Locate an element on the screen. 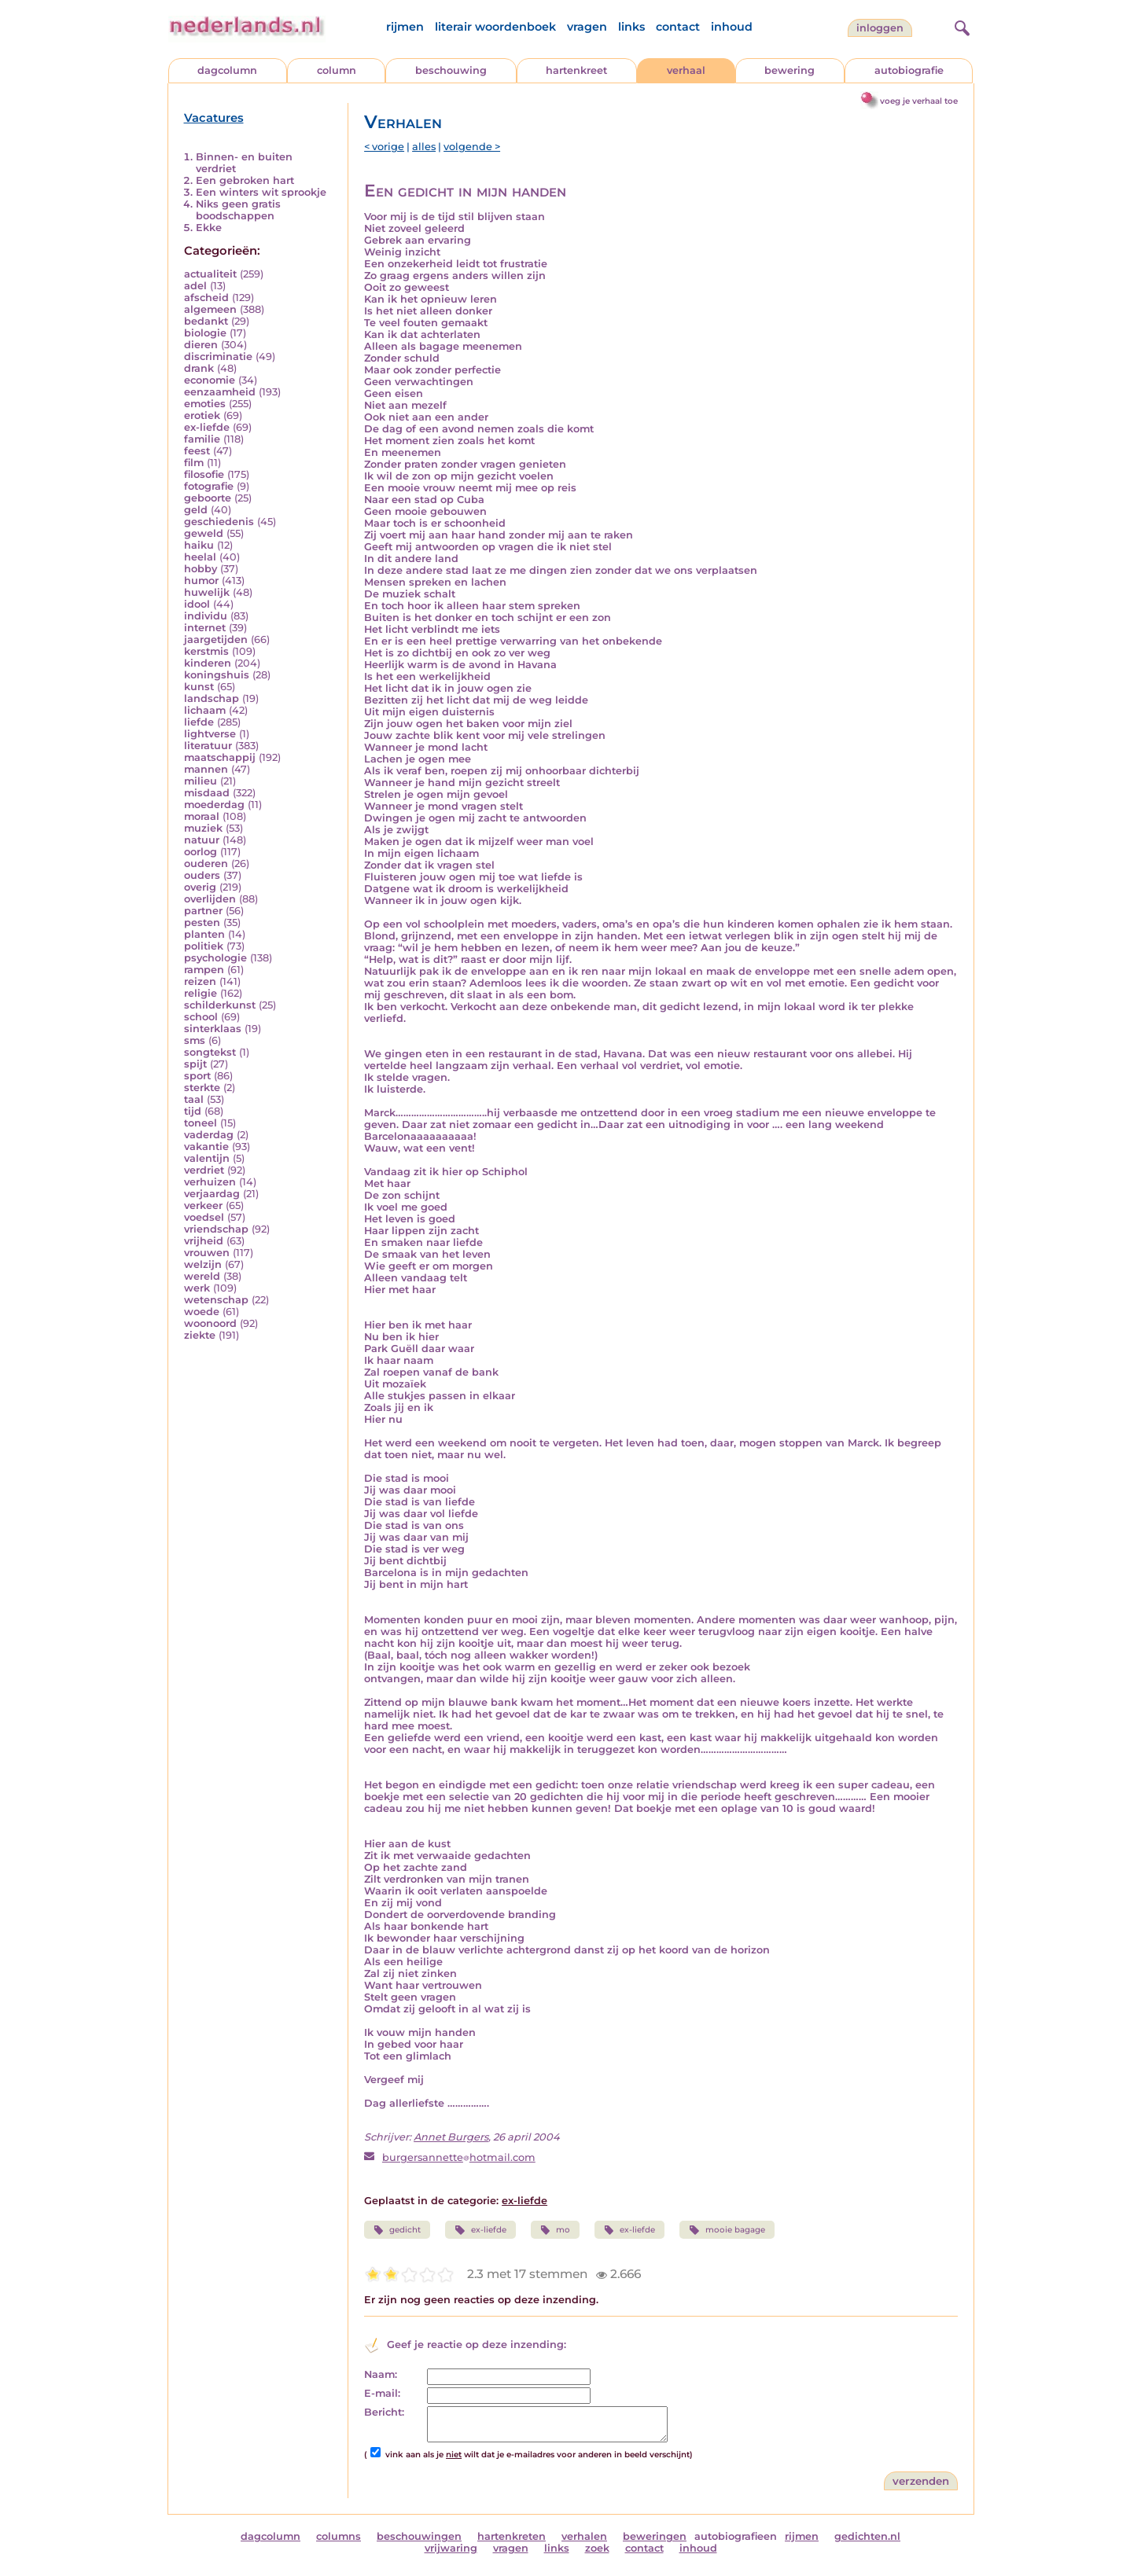 Image resolution: width=1141 pixels, height=2576 pixels. ex-liefde is located at coordinates (207, 427).